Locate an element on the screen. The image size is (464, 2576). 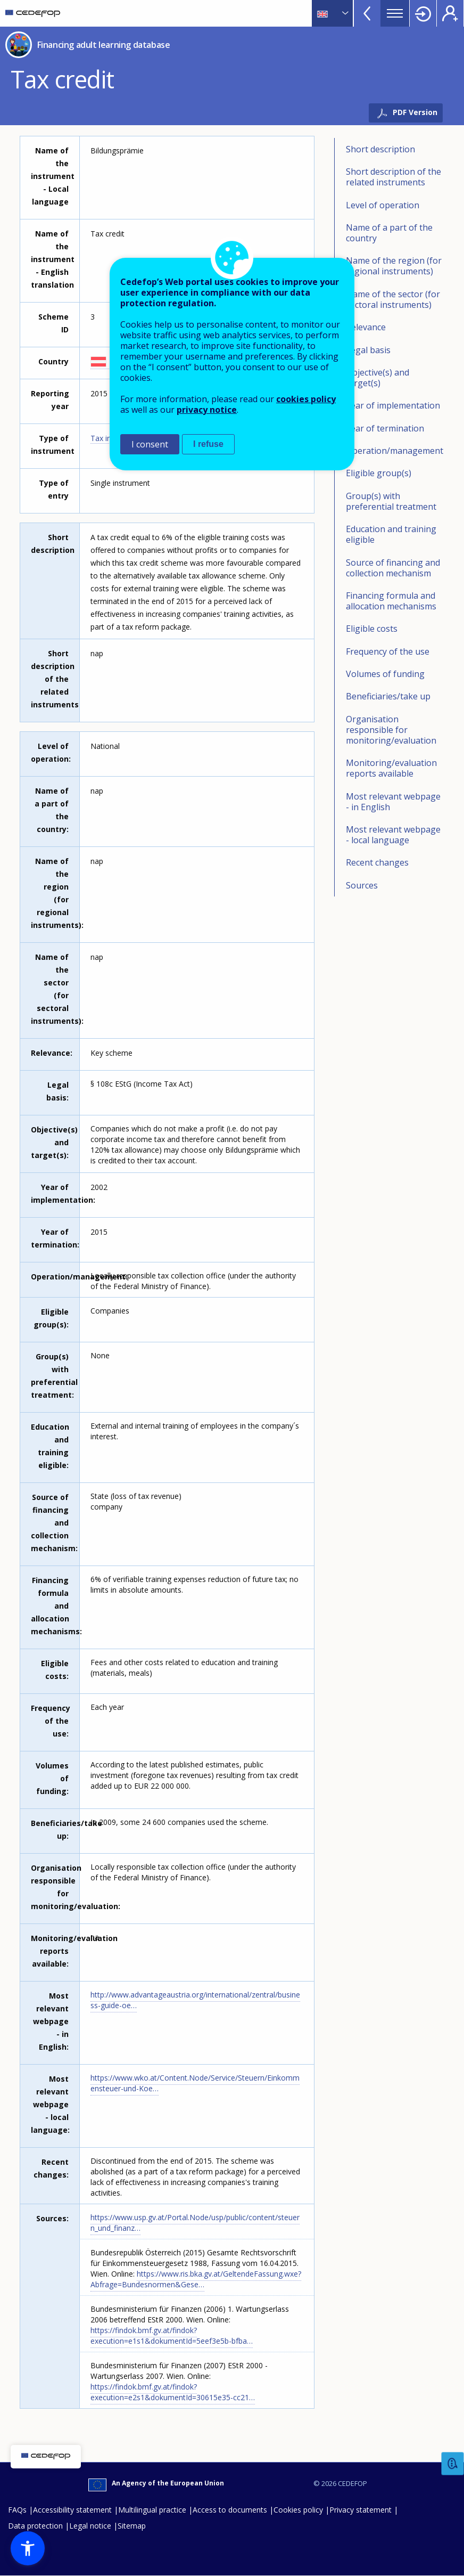
https://findok.bmf.gv.at/findok?execution=e1s1&dokumentId=5eef3e5b-bfba… is located at coordinates (171, 2335).